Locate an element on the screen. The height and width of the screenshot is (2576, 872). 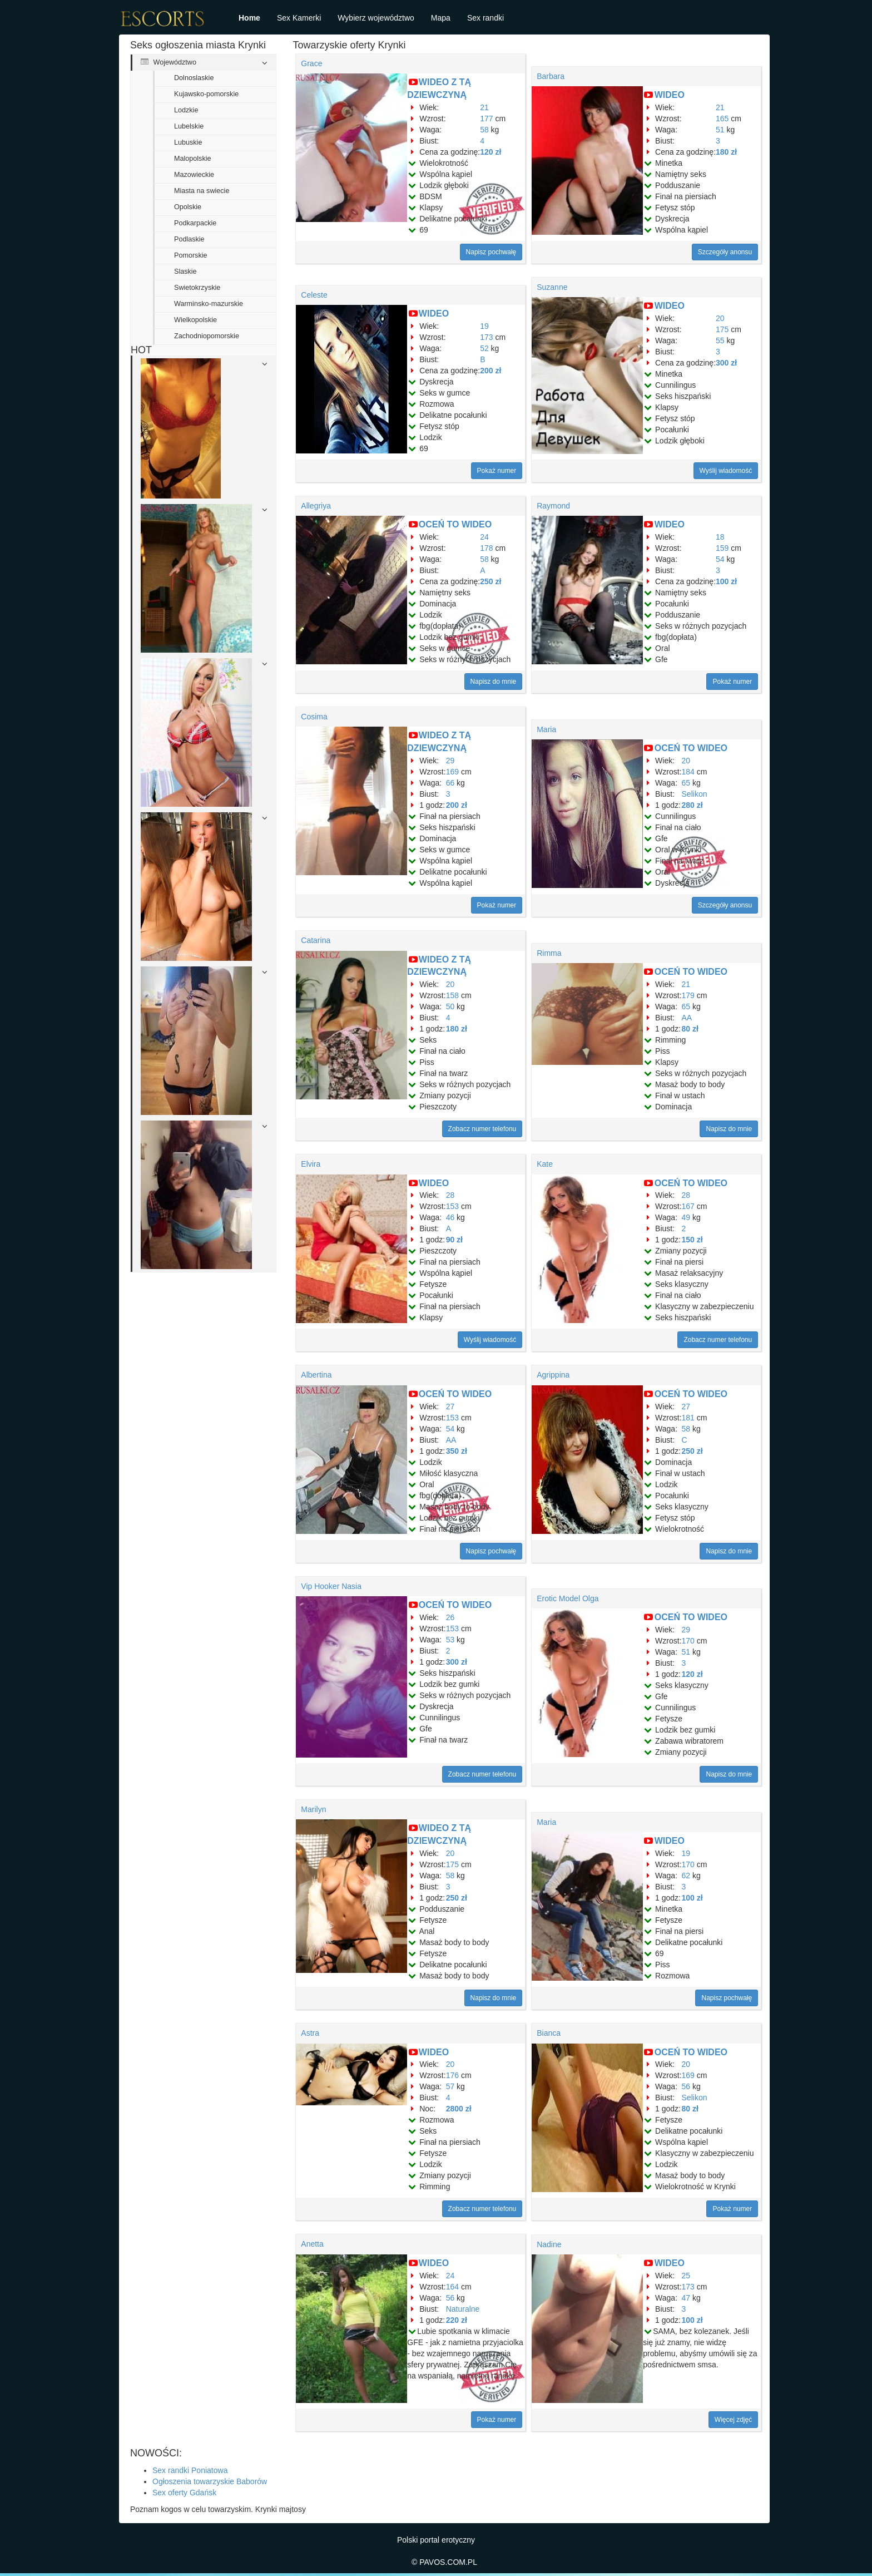
Anetta is located at coordinates (312, 2243).